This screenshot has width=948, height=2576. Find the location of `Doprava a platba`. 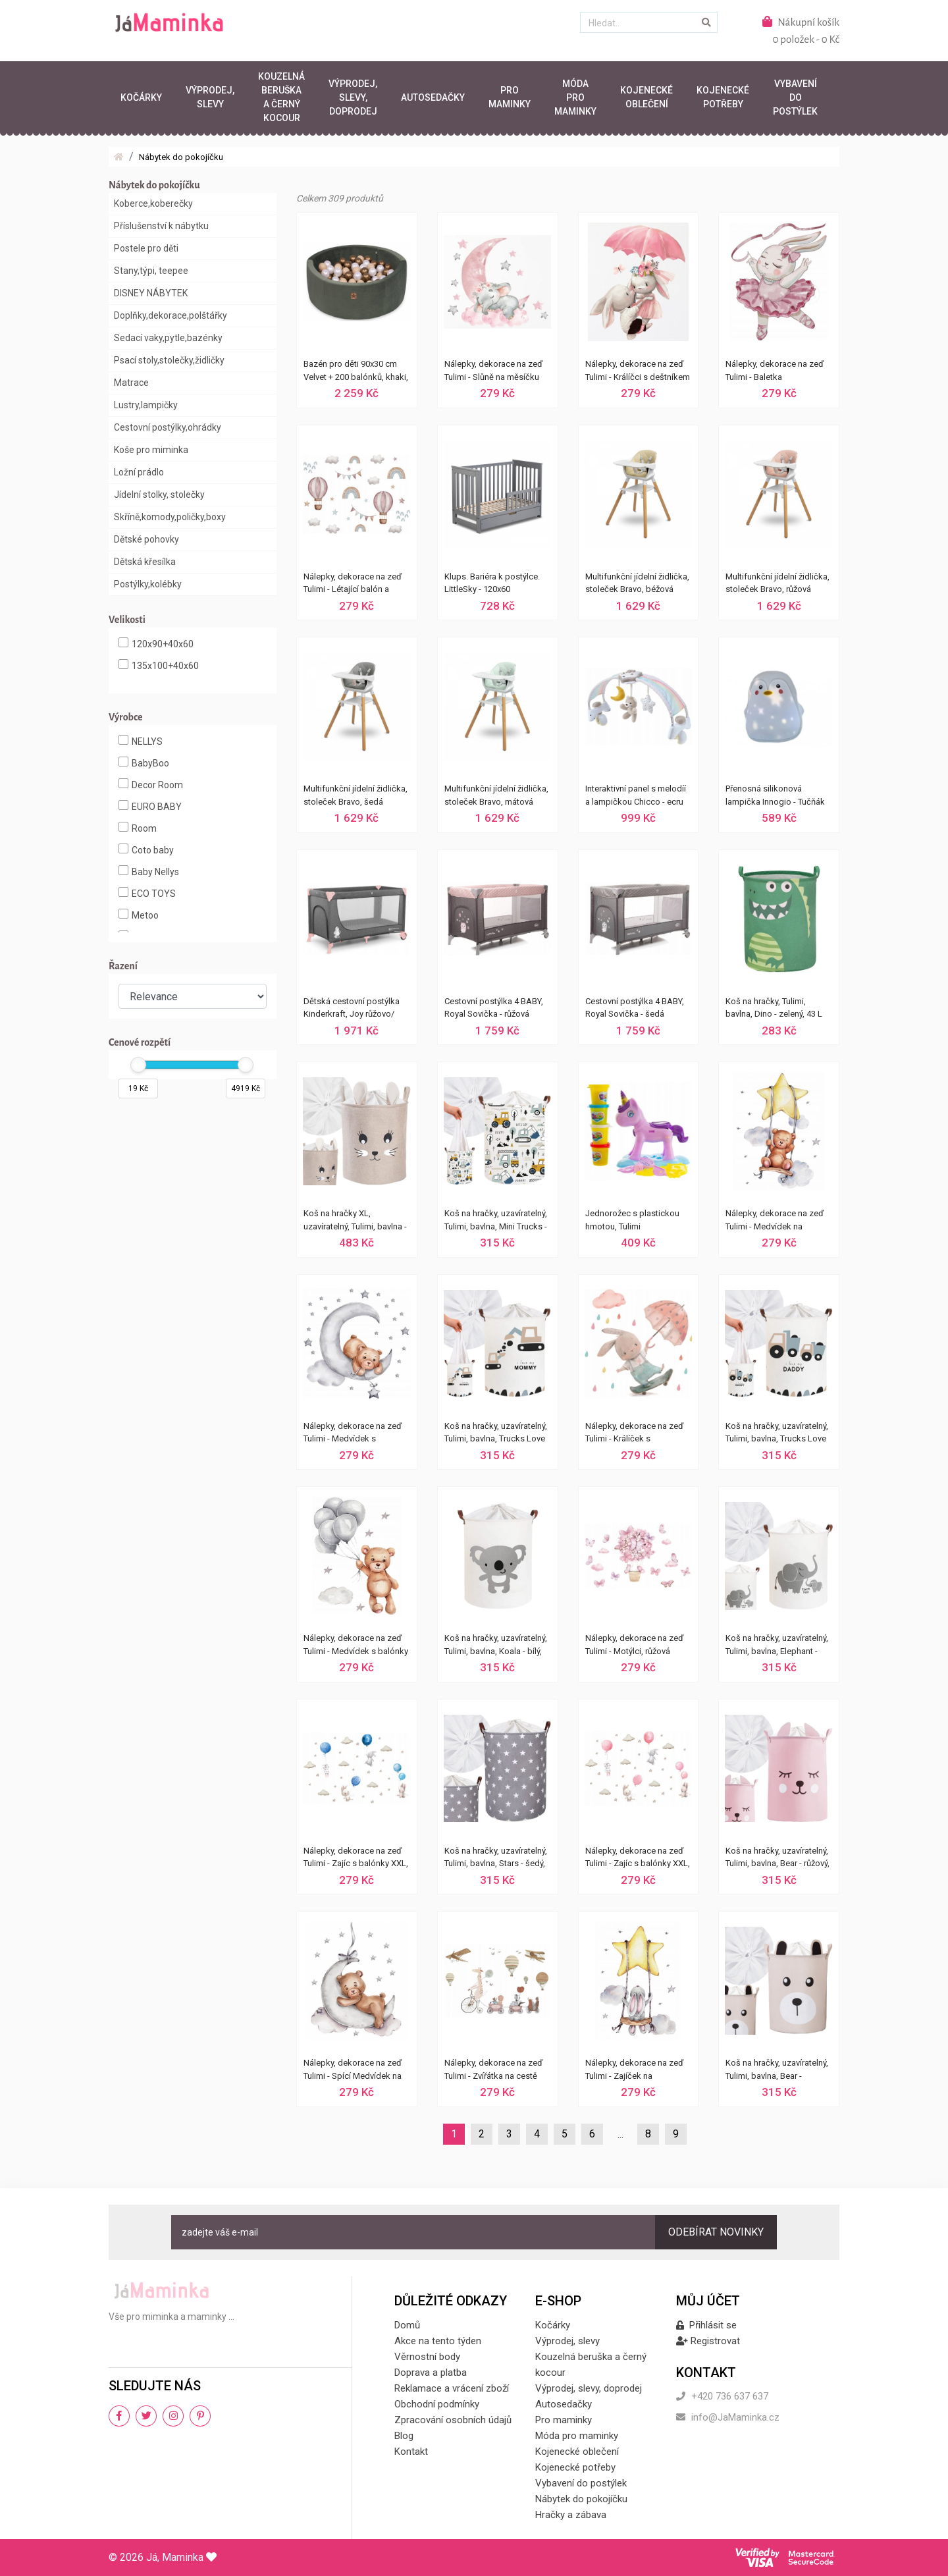

Doprava a platba is located at coordinates (430, 2372).